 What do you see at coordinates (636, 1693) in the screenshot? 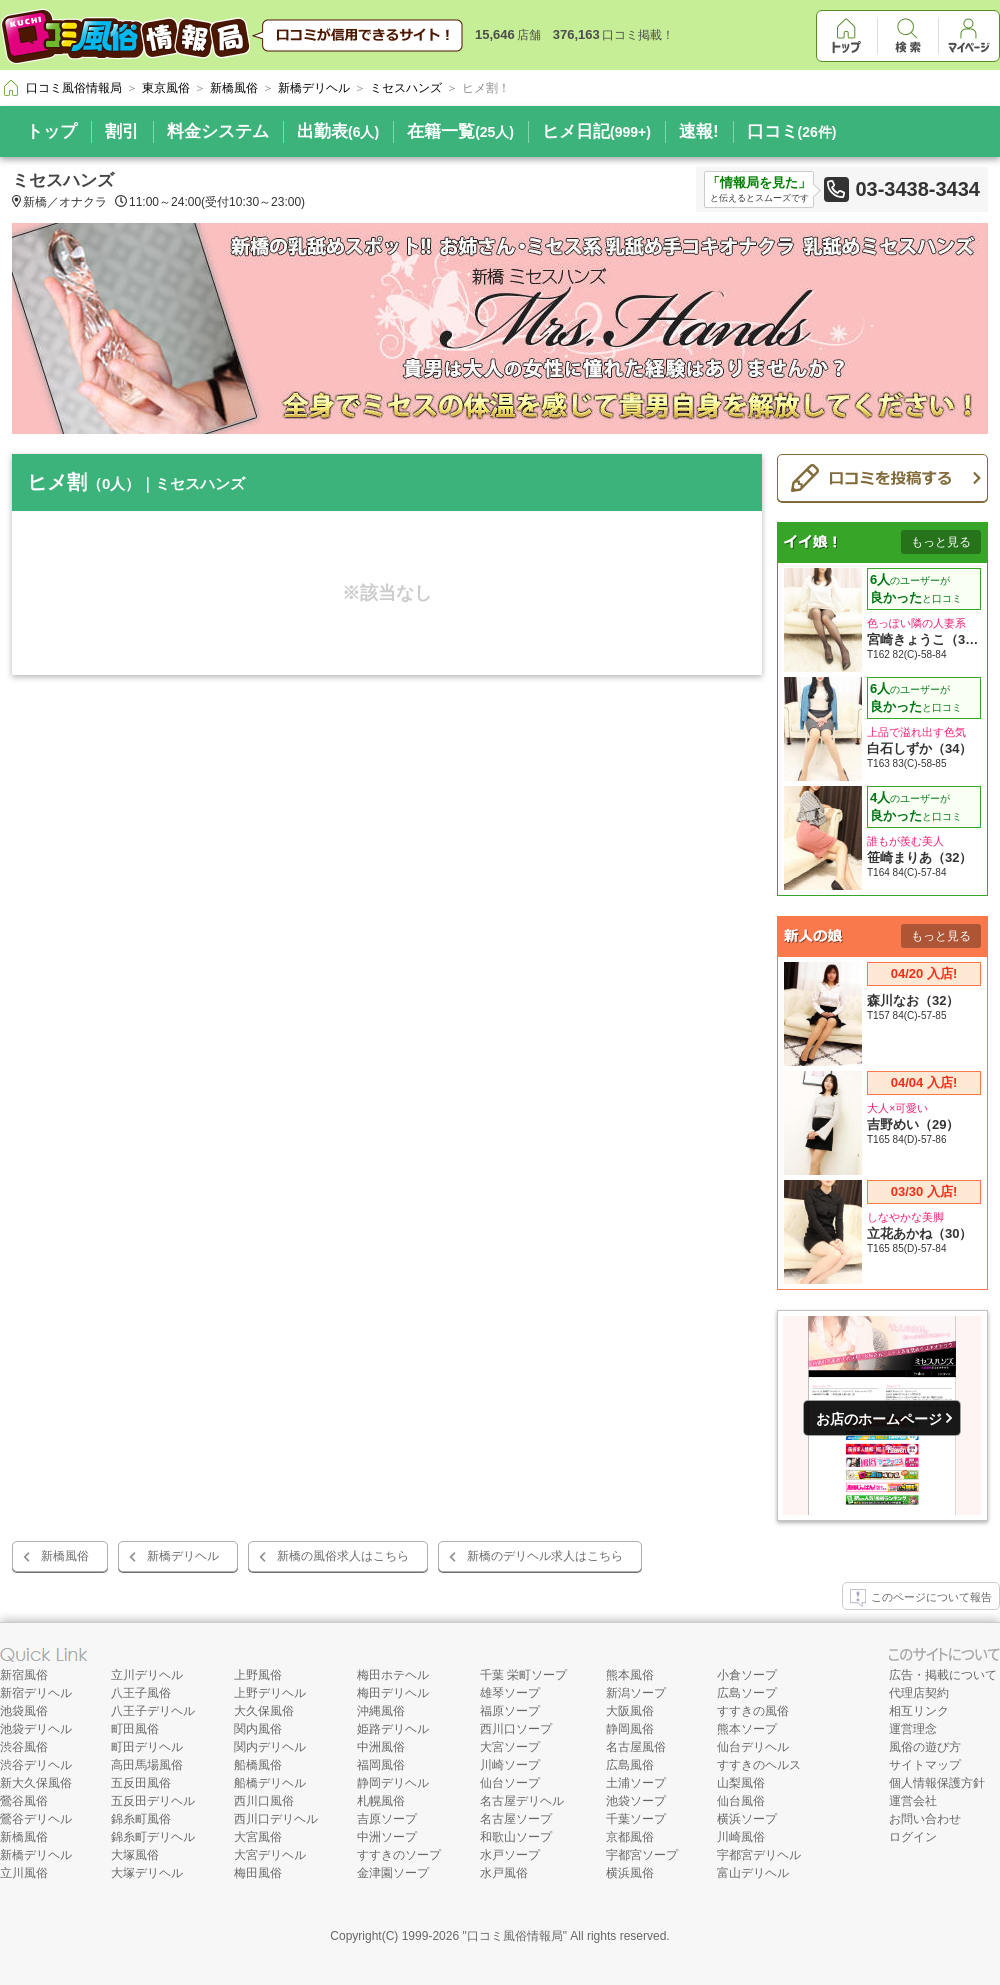
I see `新潟ソープ` at bounding box center [636, 1693].